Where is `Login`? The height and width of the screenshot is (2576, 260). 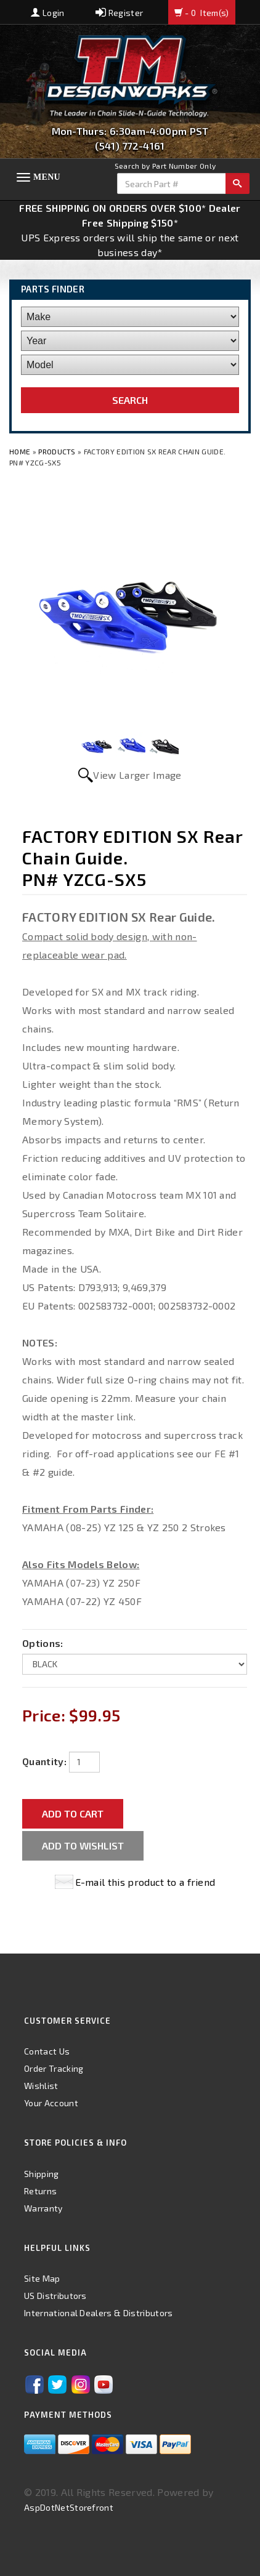 Login is located at coordinates (47, 12).